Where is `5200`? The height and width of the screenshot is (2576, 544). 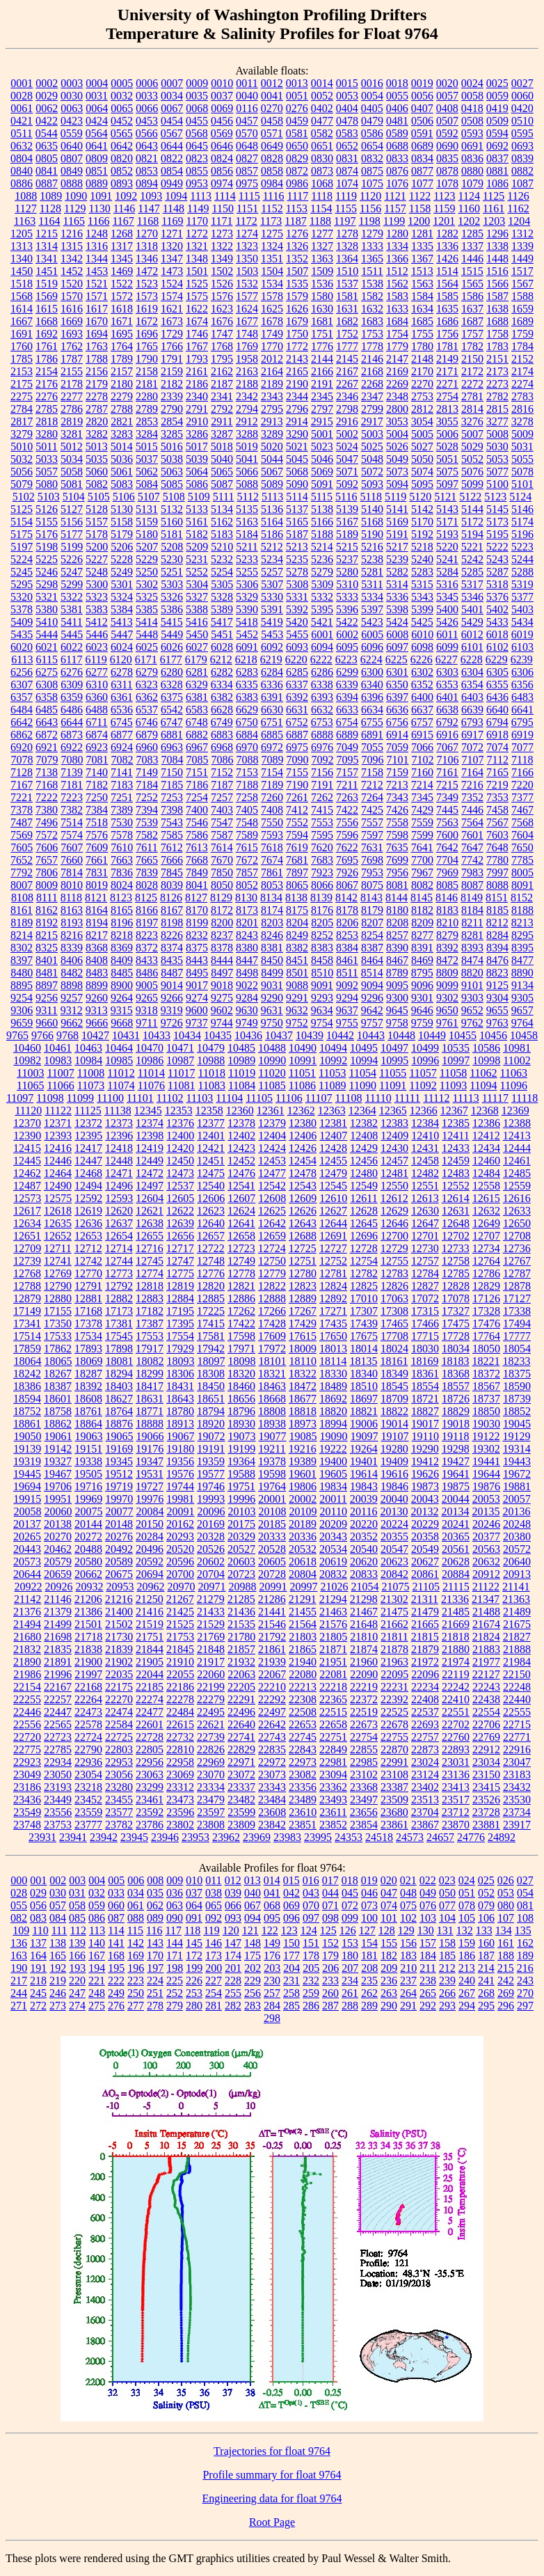 5200 is located at coordinates (97, 547).